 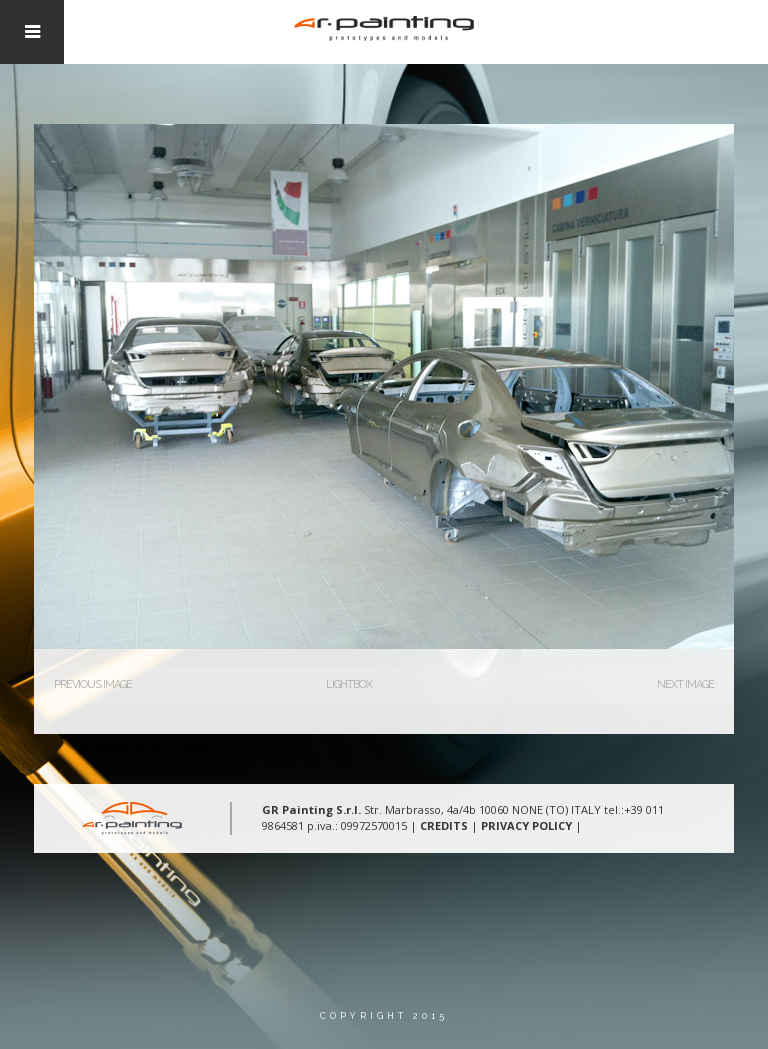 What do you see at coordinates (685, 684) in the screenshot?
I see `Next Image` at bounding box center [685, 684].